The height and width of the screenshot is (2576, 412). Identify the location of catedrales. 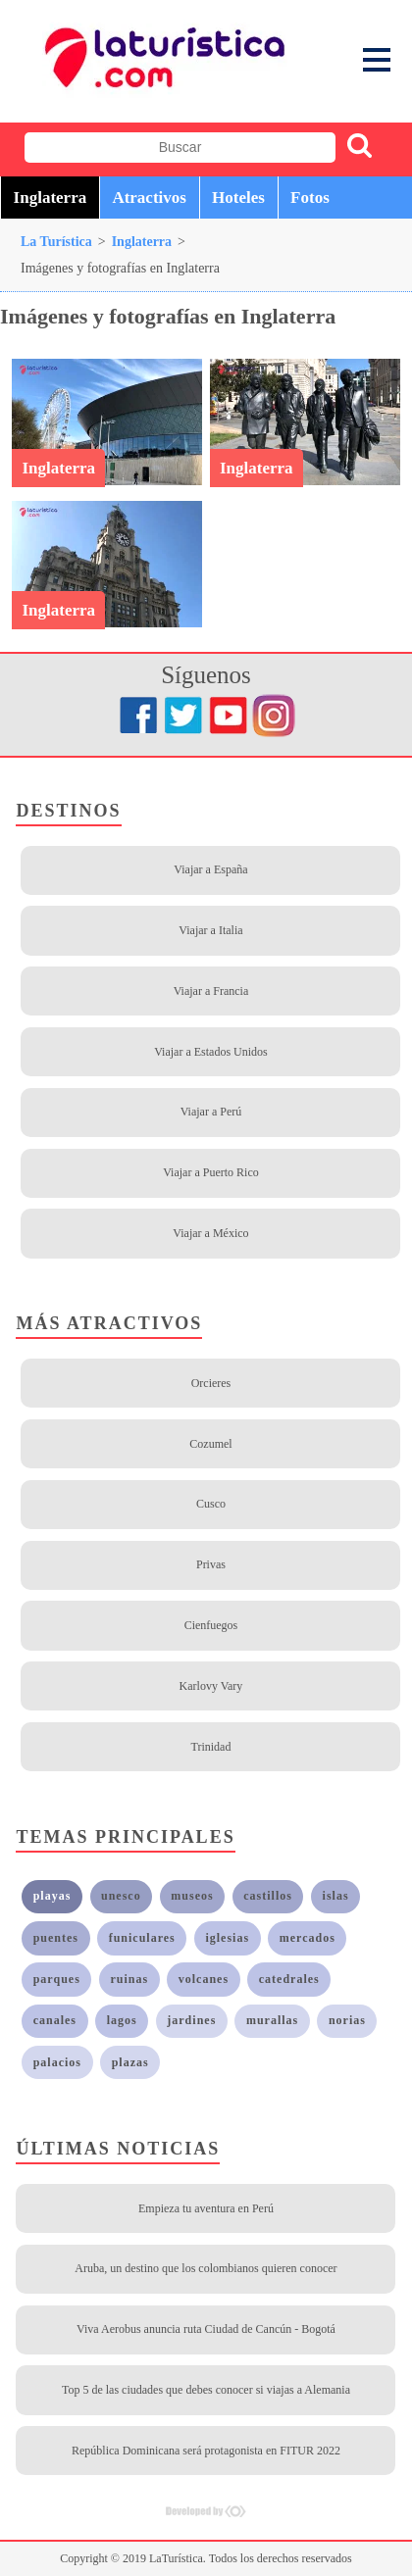
(289, 1979).